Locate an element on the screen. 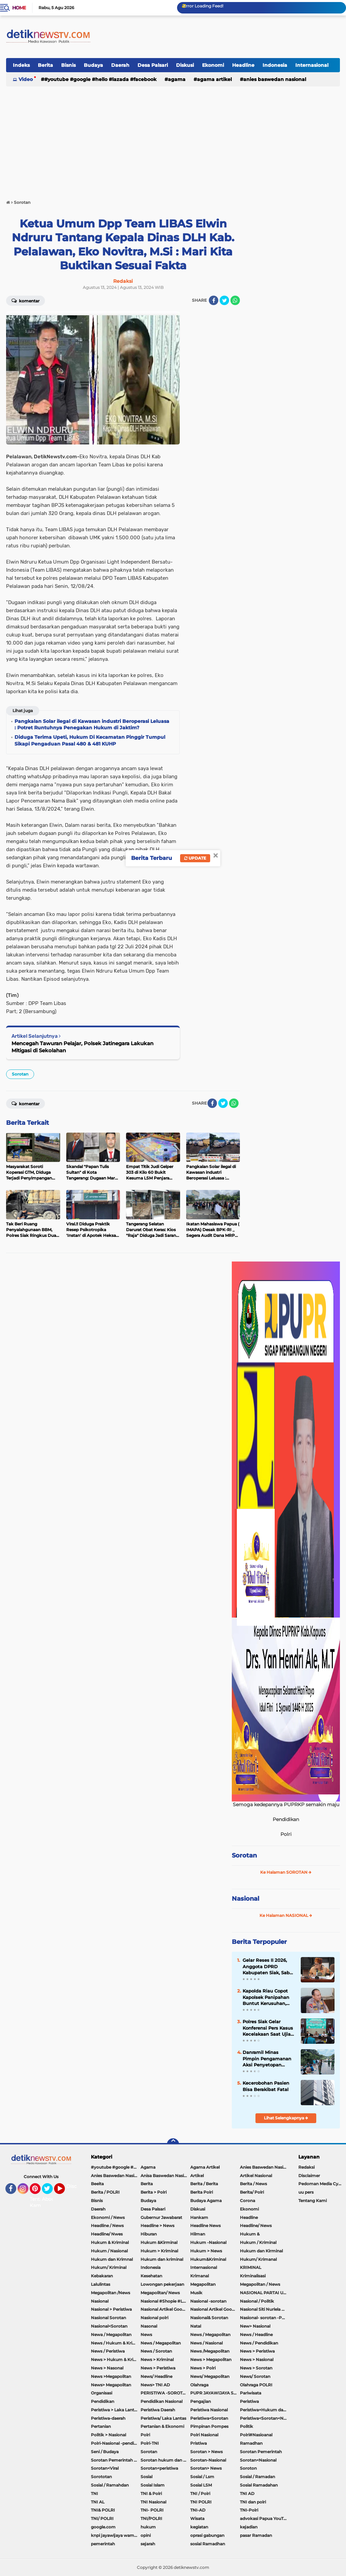  Kriminalisasi is located at coordinates (253, 2275).